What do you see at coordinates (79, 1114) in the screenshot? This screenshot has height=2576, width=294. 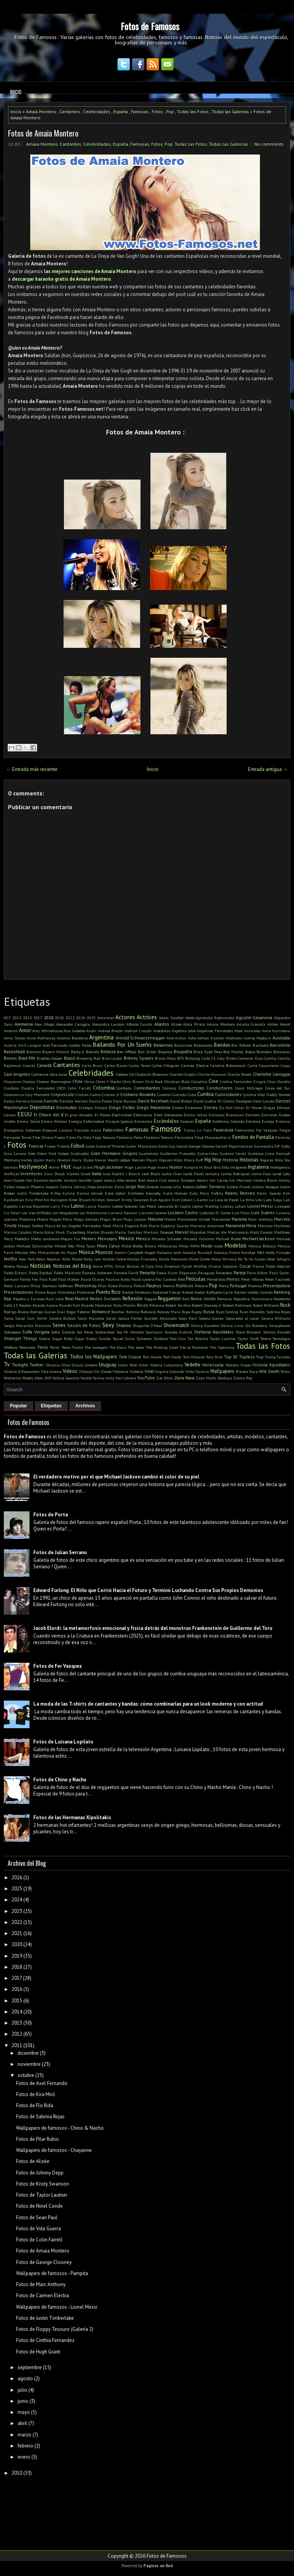 I see `El gran dictador` at bounding box center [79, 1114].